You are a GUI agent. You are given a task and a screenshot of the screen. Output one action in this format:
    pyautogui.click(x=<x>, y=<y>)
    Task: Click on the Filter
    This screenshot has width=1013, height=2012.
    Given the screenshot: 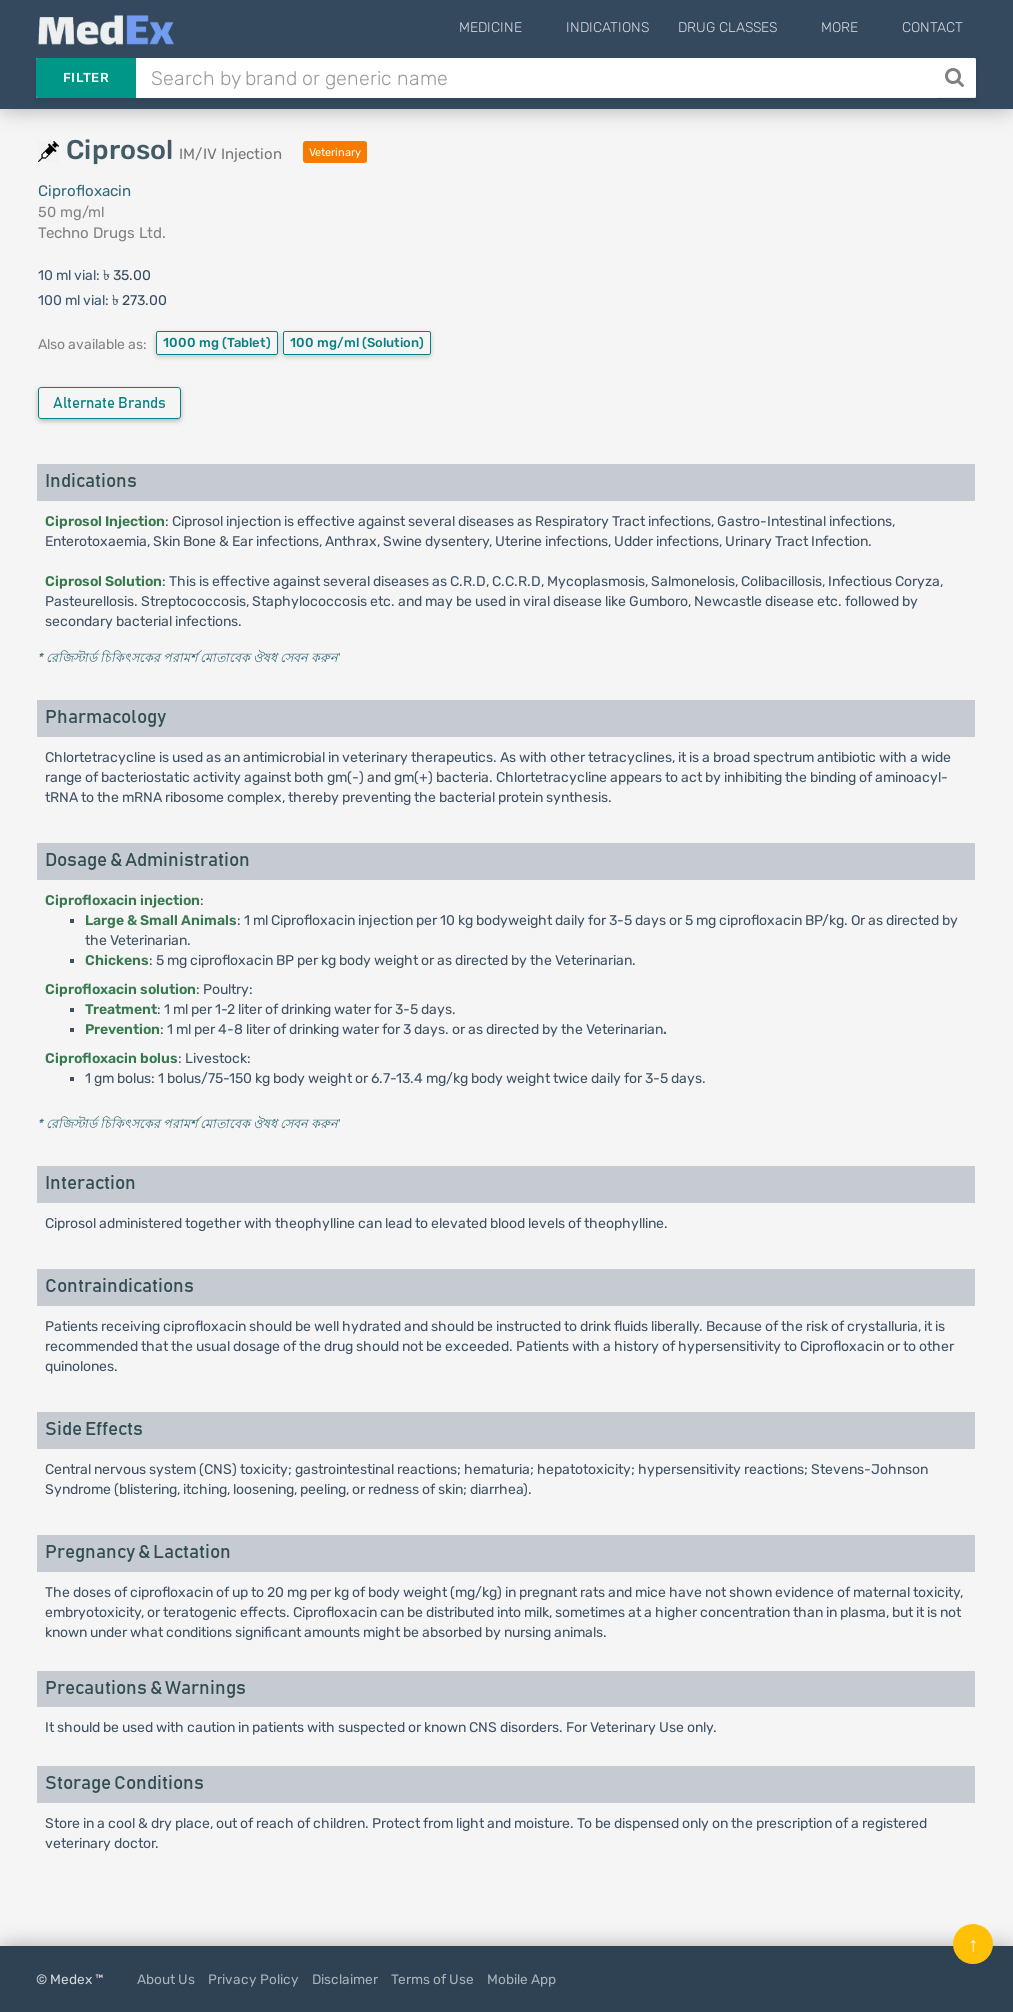 What is the action you would take?
    pyautogui.click(x=86, y=77)
    